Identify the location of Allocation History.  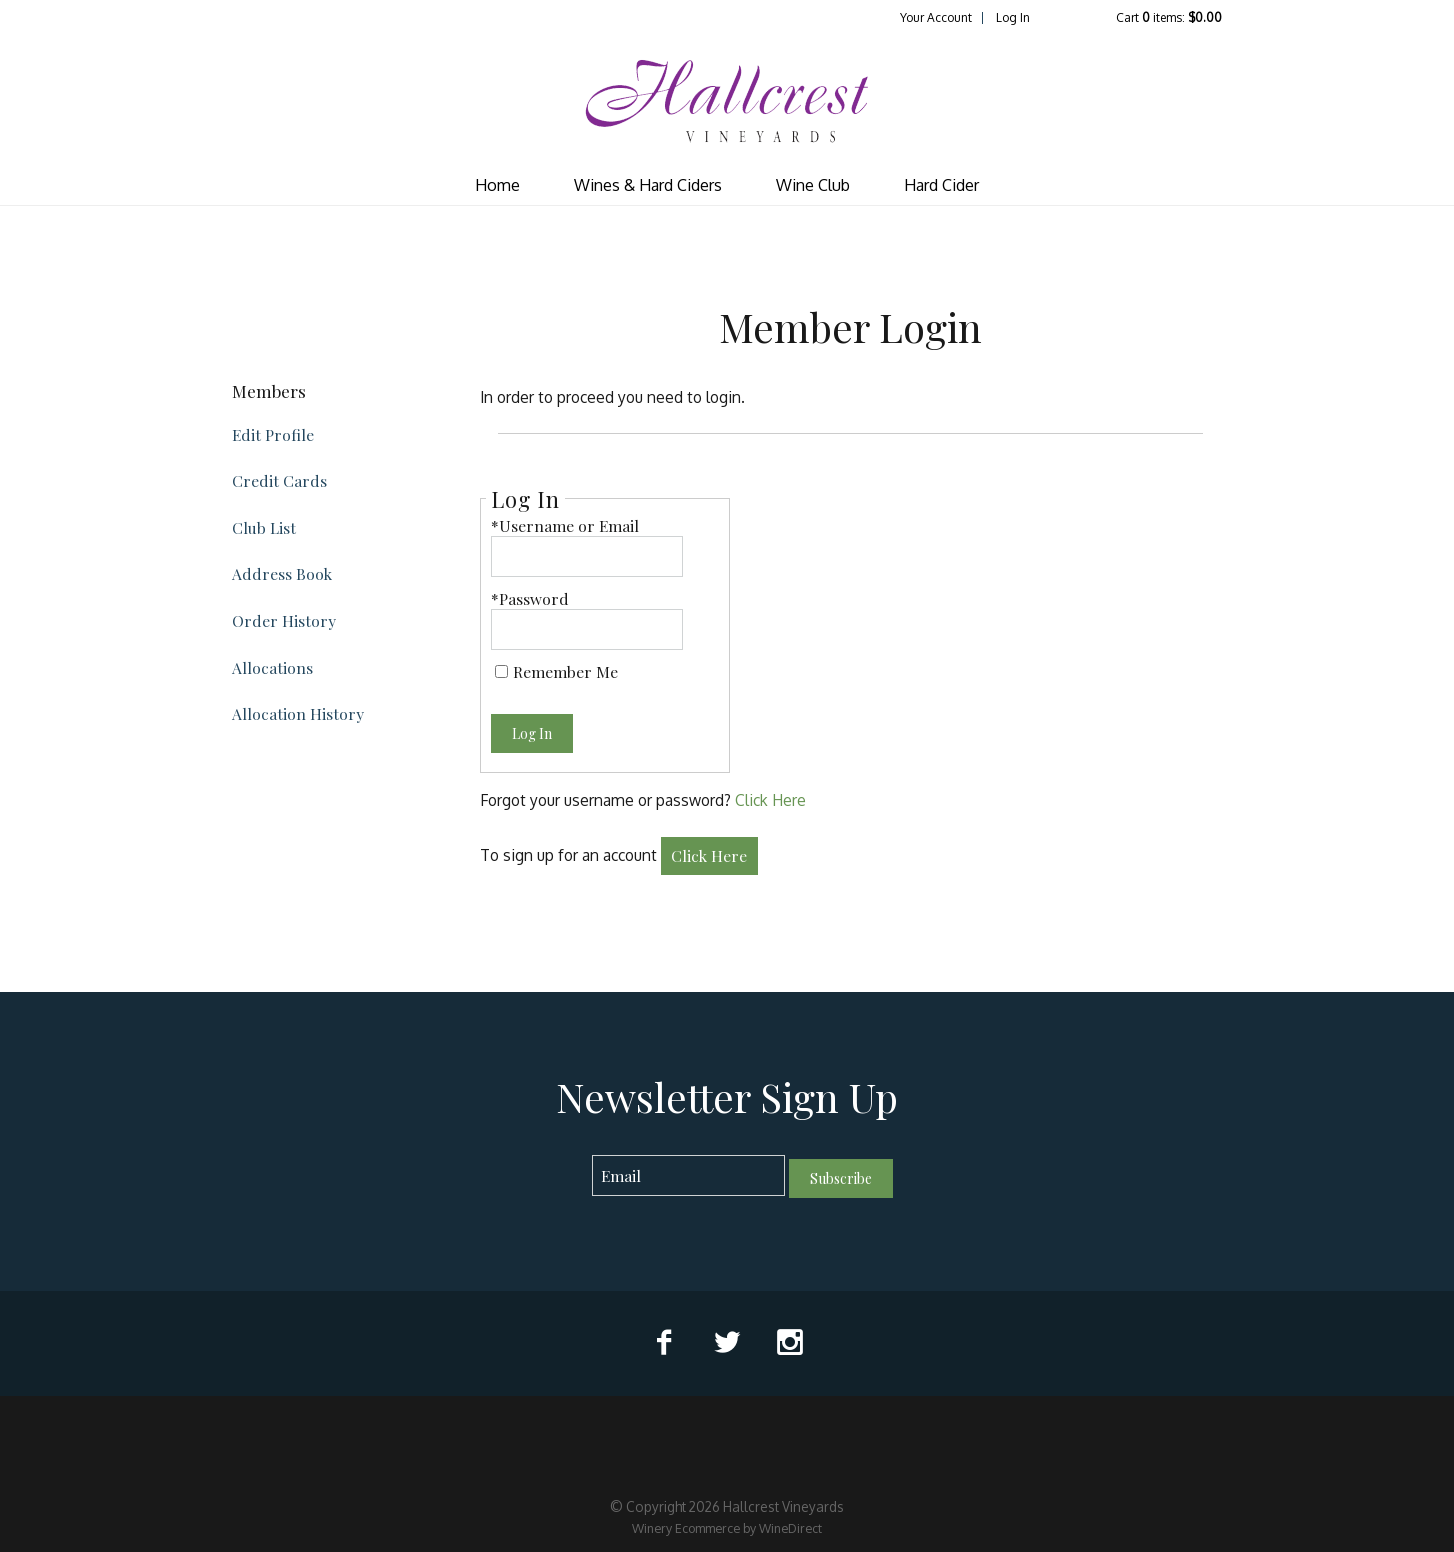
(298, 713).